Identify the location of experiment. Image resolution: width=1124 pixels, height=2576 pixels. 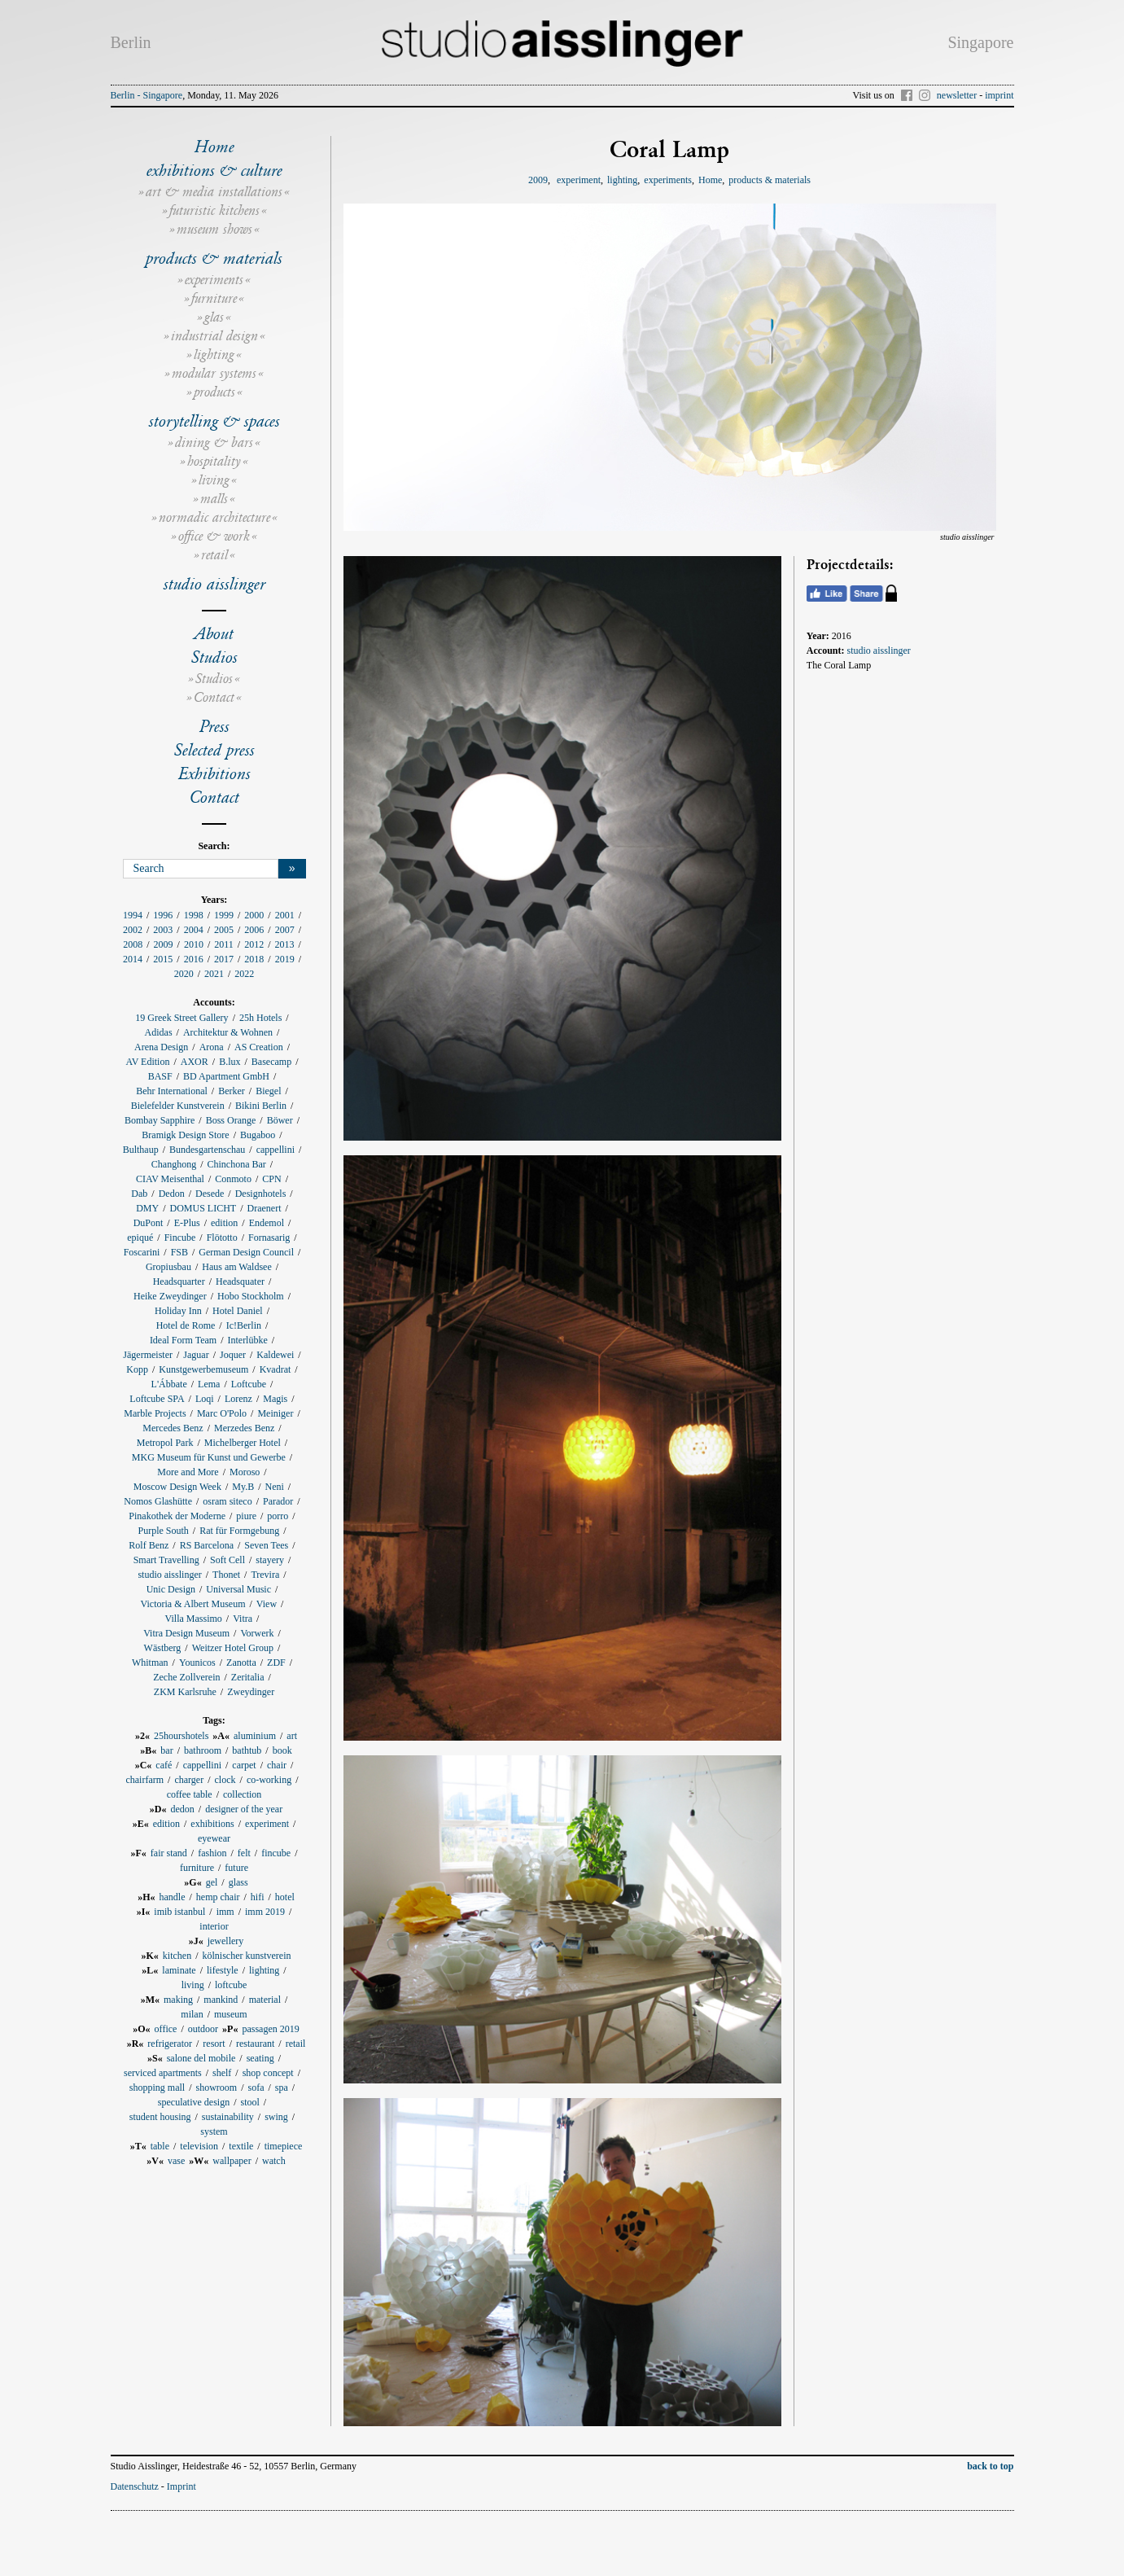
(267, 1823).